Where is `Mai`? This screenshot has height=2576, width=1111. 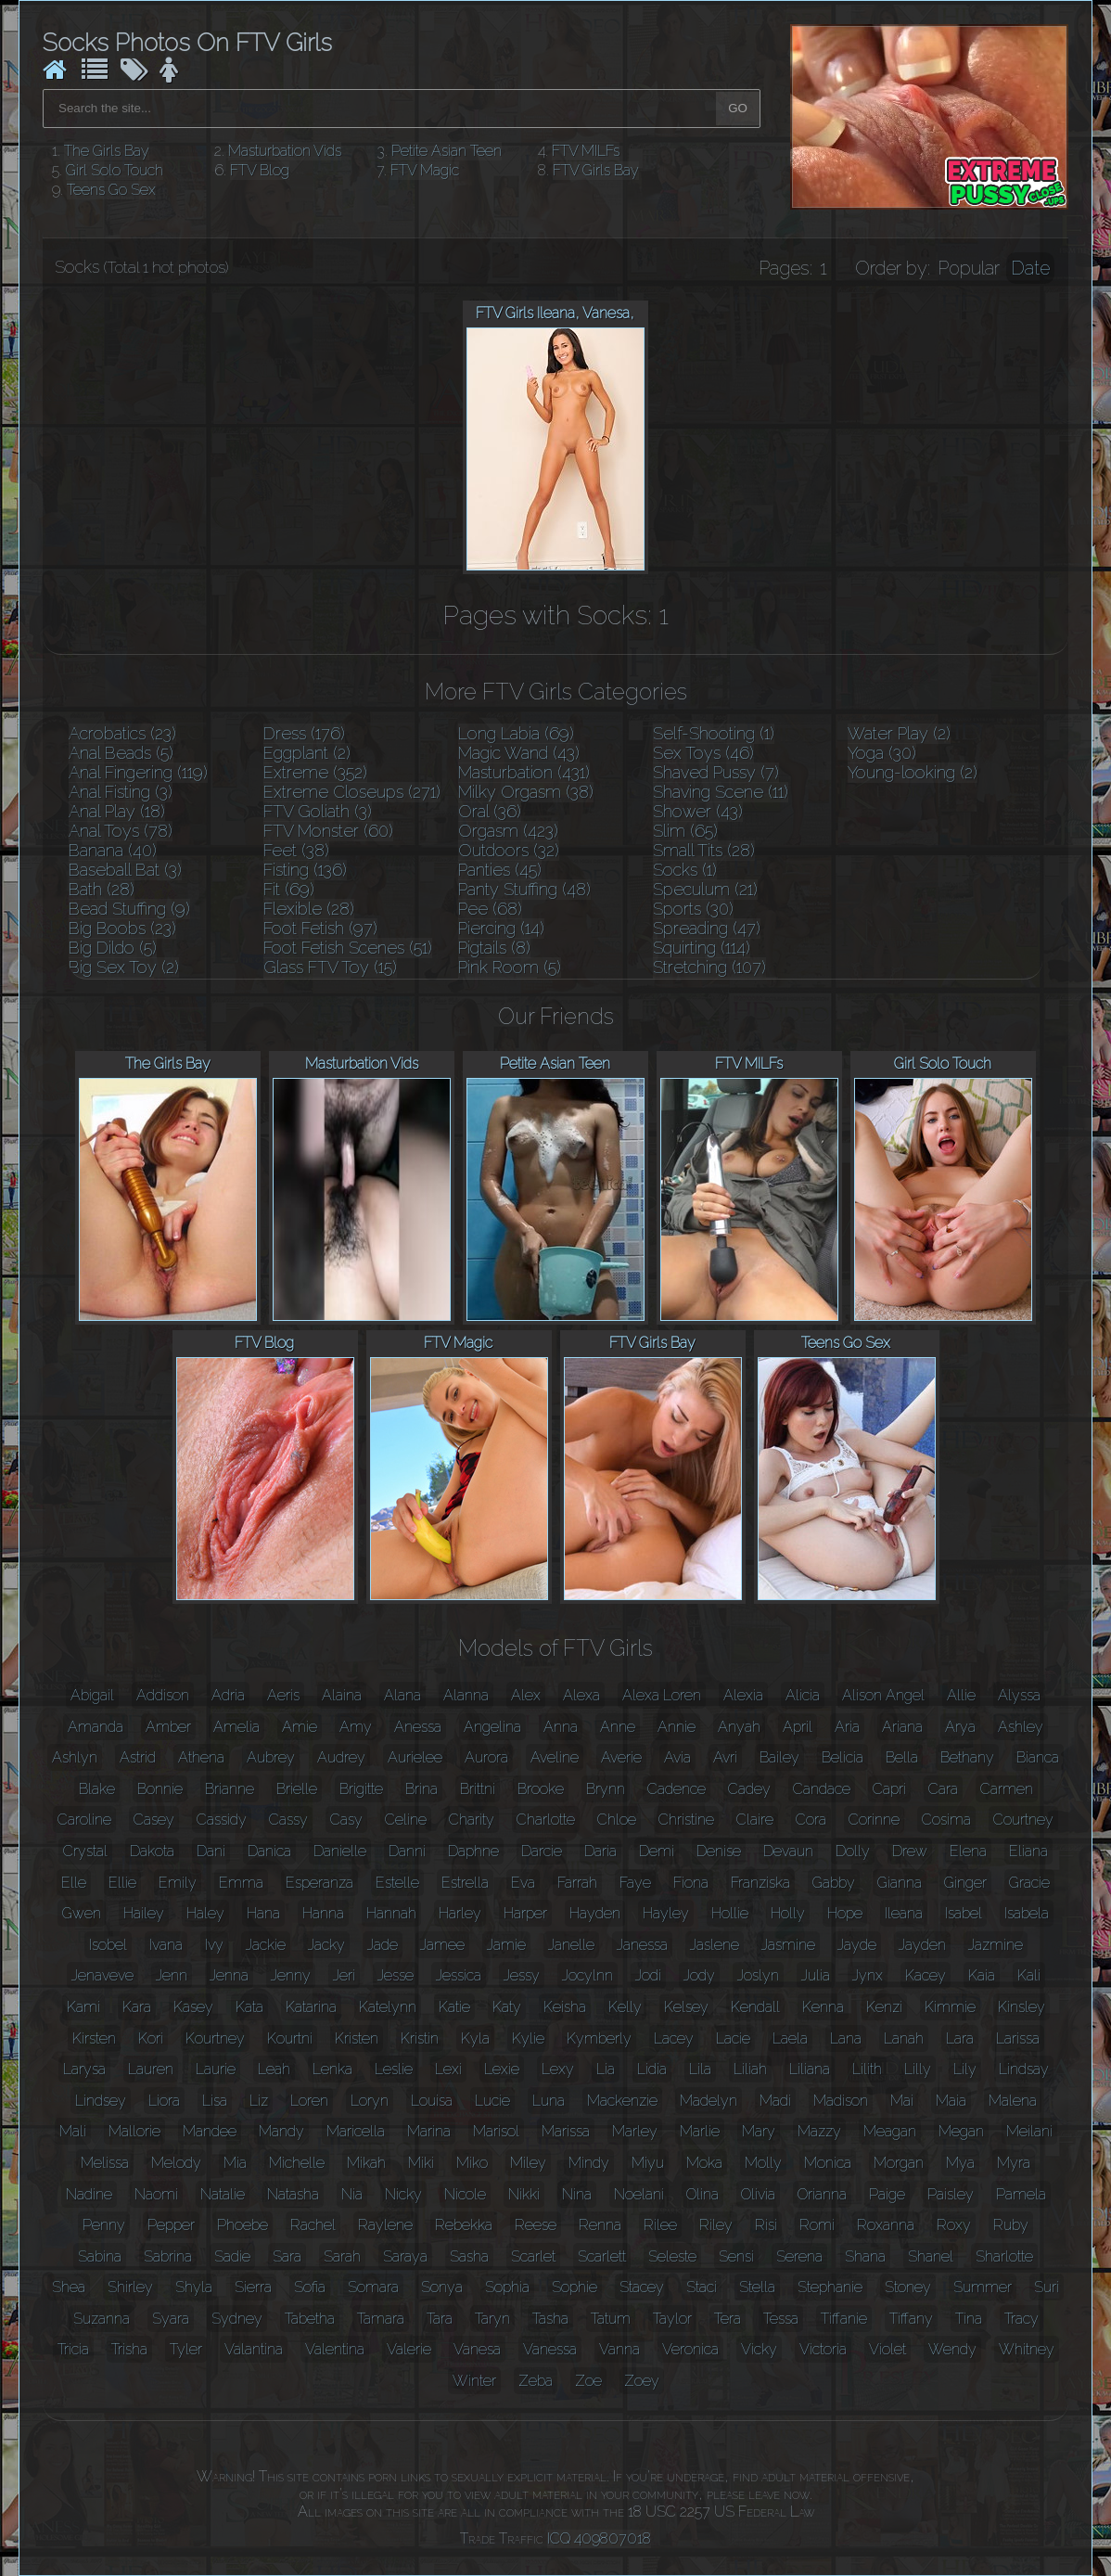 Mai is located at coordinates (901, 2100).